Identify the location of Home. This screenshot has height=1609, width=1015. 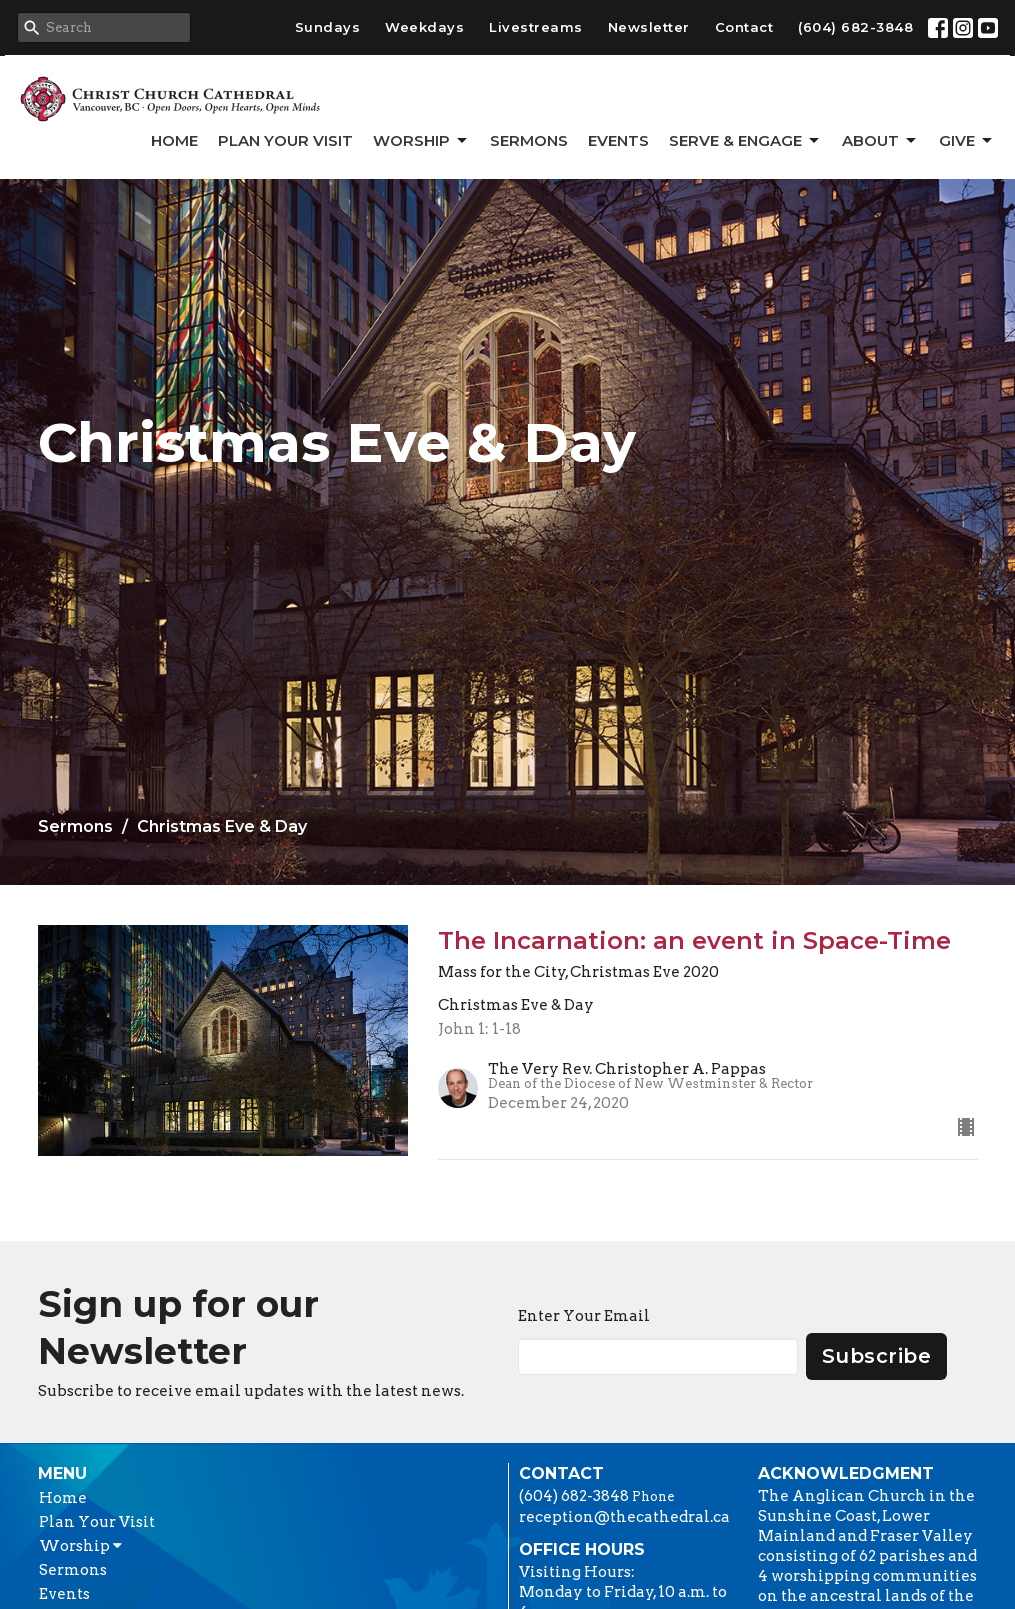
(174, 140).